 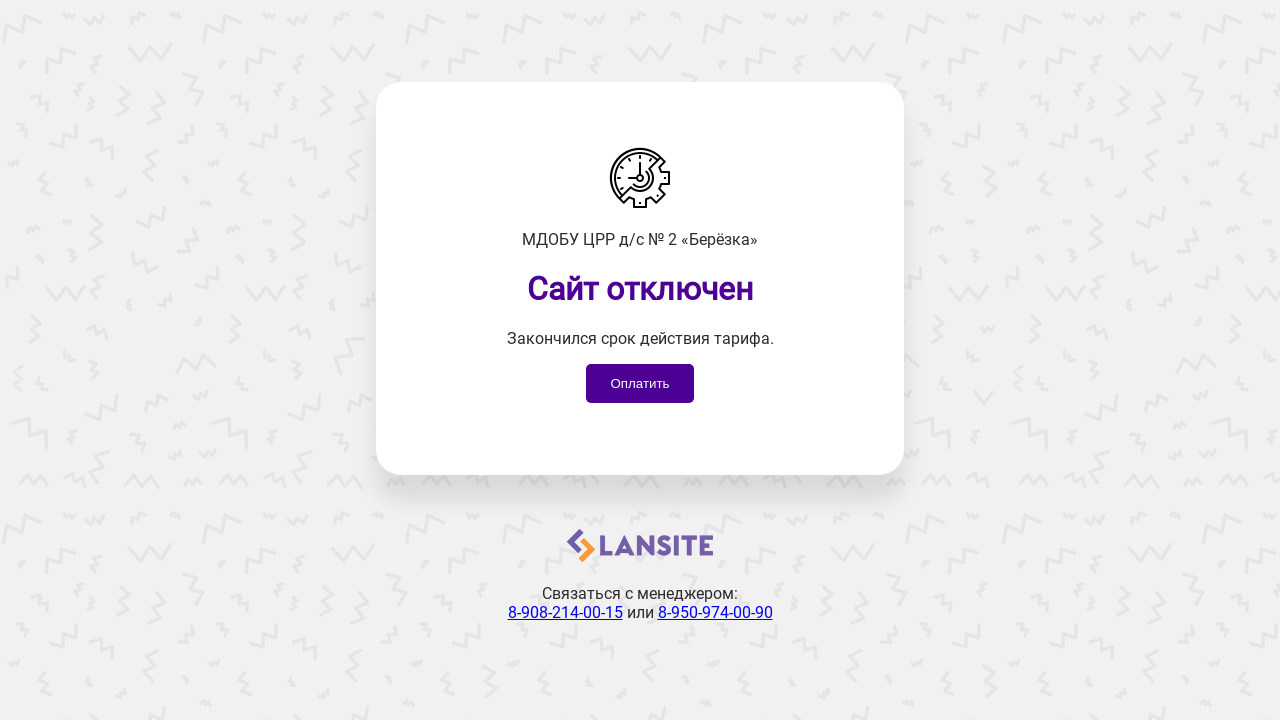 What do you see at coordinates (715, 612) in the screenshot?
I see `8-950-974-00-90` at bounding box center [715, 612].